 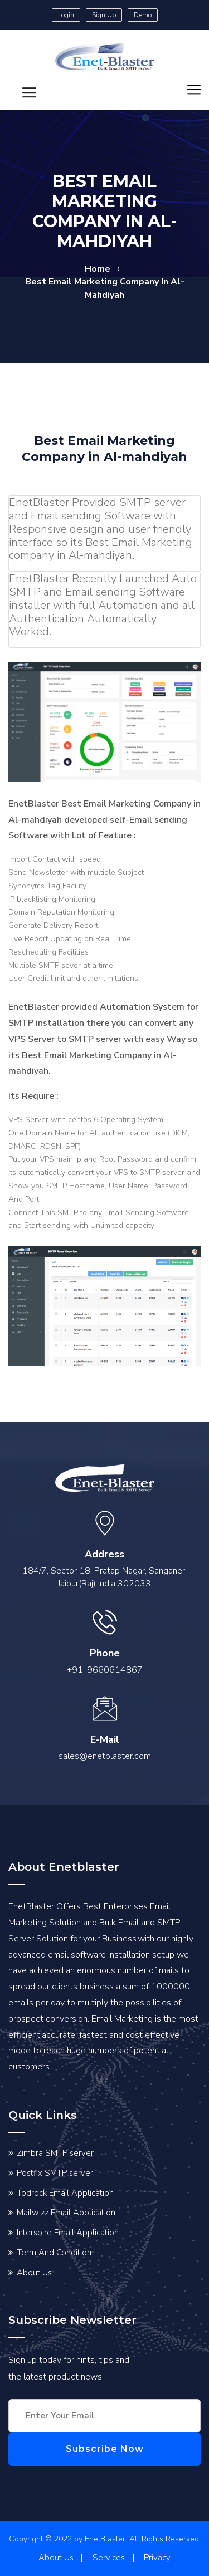 What do you see at coordinates (109, 2557) in the screenshot?
I see `Services` at bounding box center [109, 2557].